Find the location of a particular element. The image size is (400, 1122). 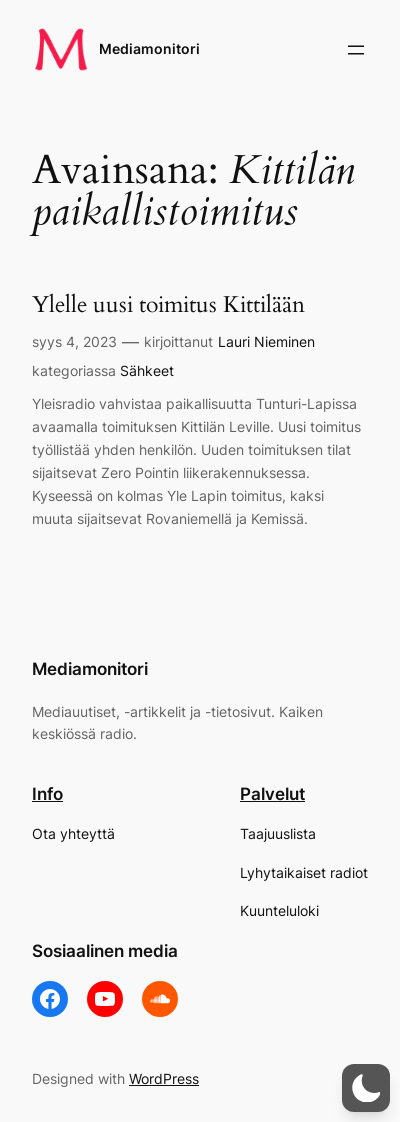

Info is located at coordinates (47, 794).